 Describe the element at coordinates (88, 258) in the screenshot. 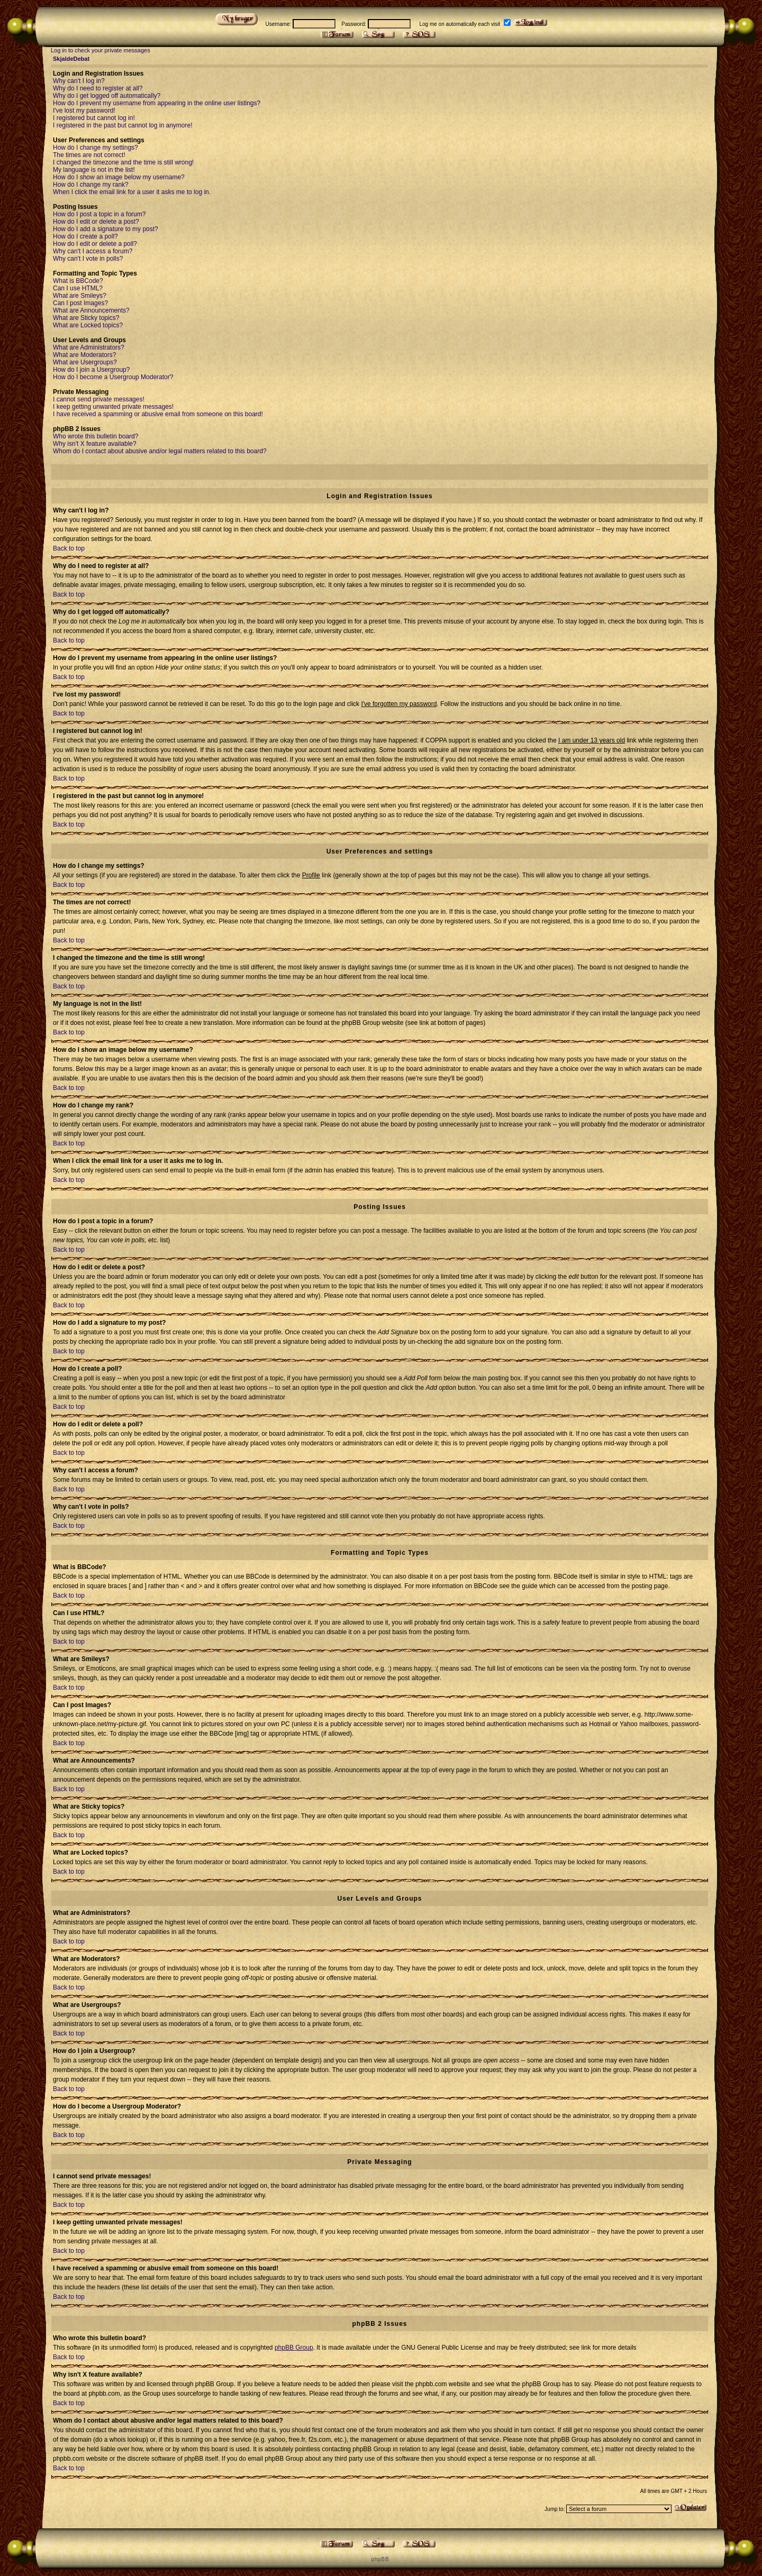

I see `Why can't I vote in polls?` at that location.